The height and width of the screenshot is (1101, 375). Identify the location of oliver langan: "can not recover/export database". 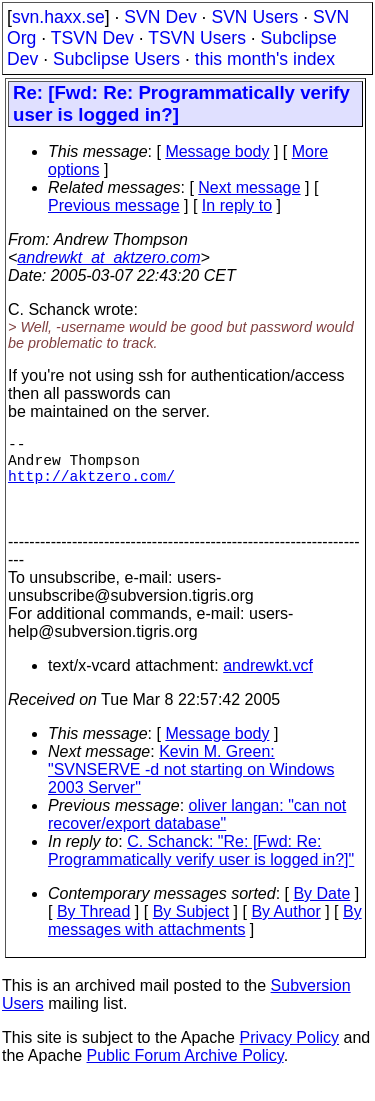
(197, 834).